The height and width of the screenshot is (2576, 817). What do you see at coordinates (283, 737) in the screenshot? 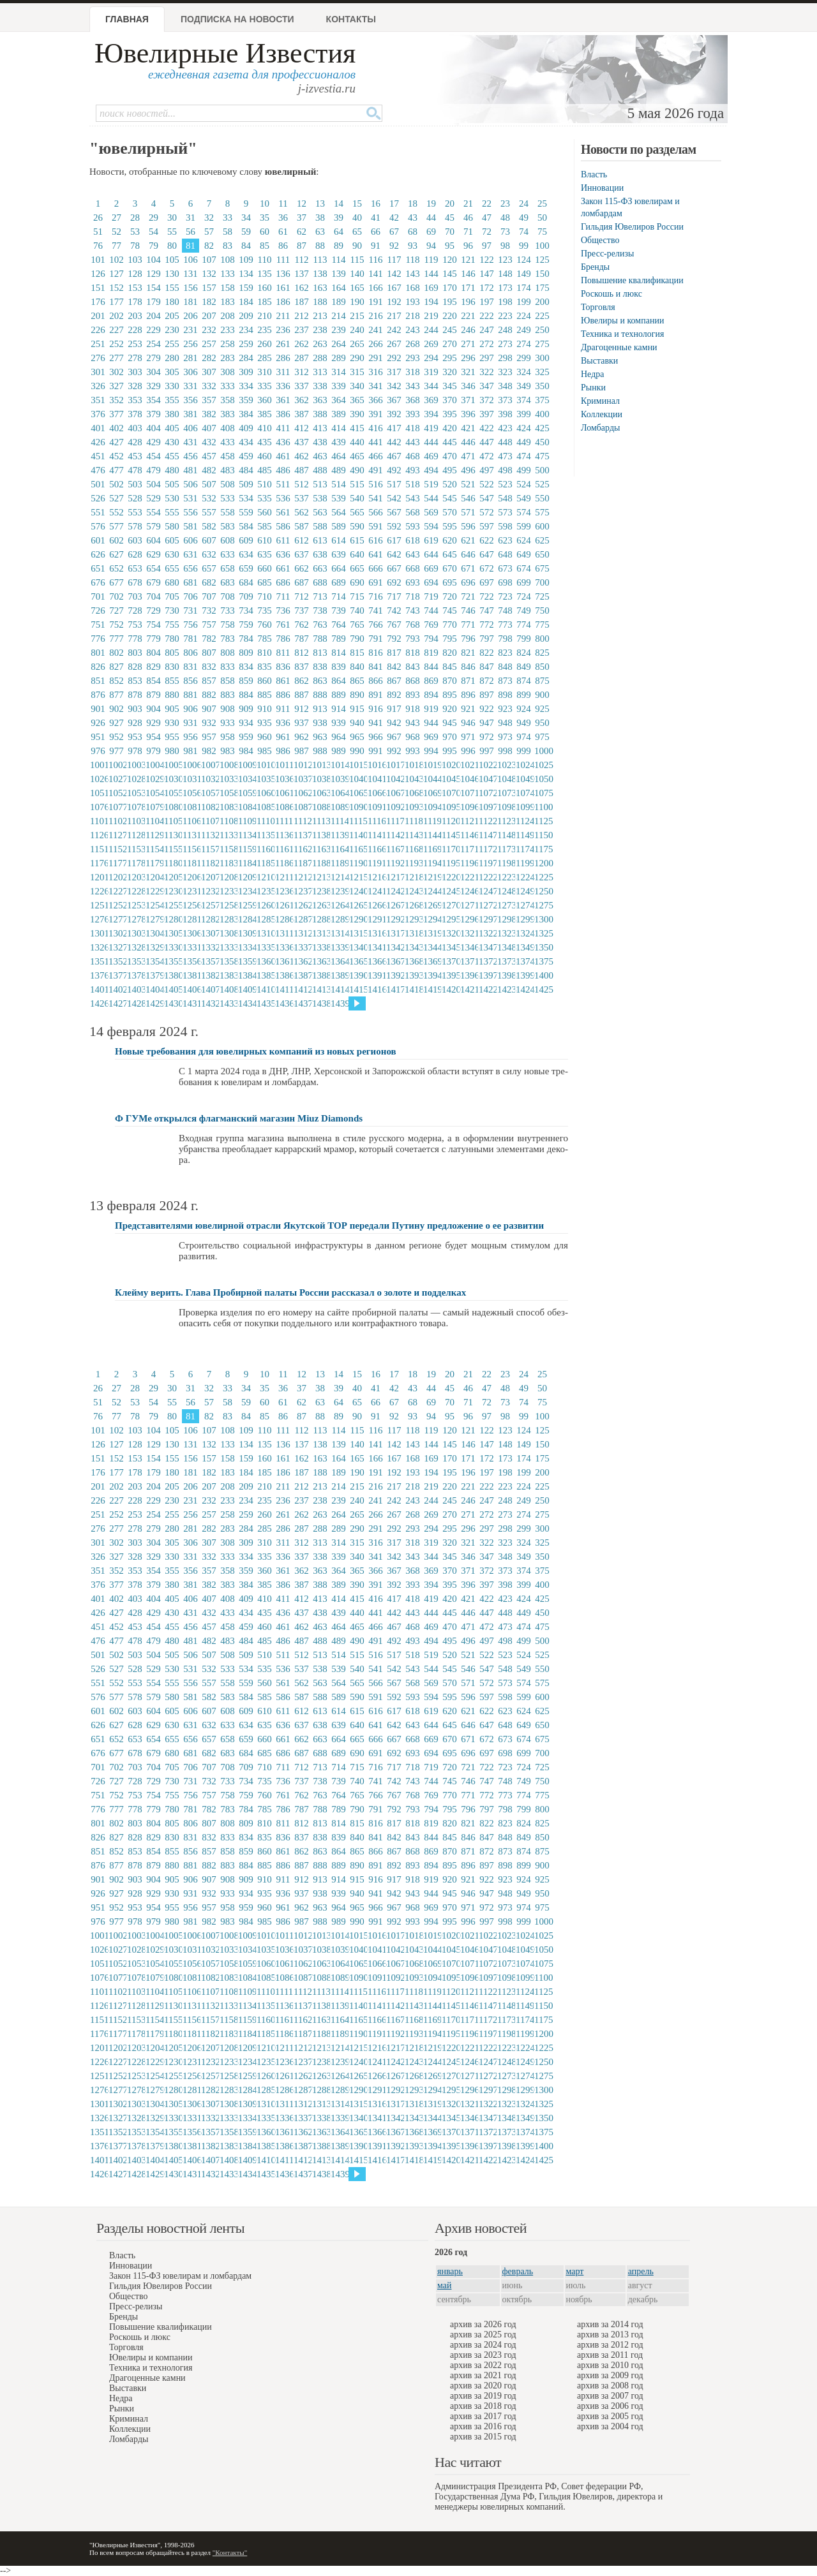
I see `961` at bounding box center [283, 737].